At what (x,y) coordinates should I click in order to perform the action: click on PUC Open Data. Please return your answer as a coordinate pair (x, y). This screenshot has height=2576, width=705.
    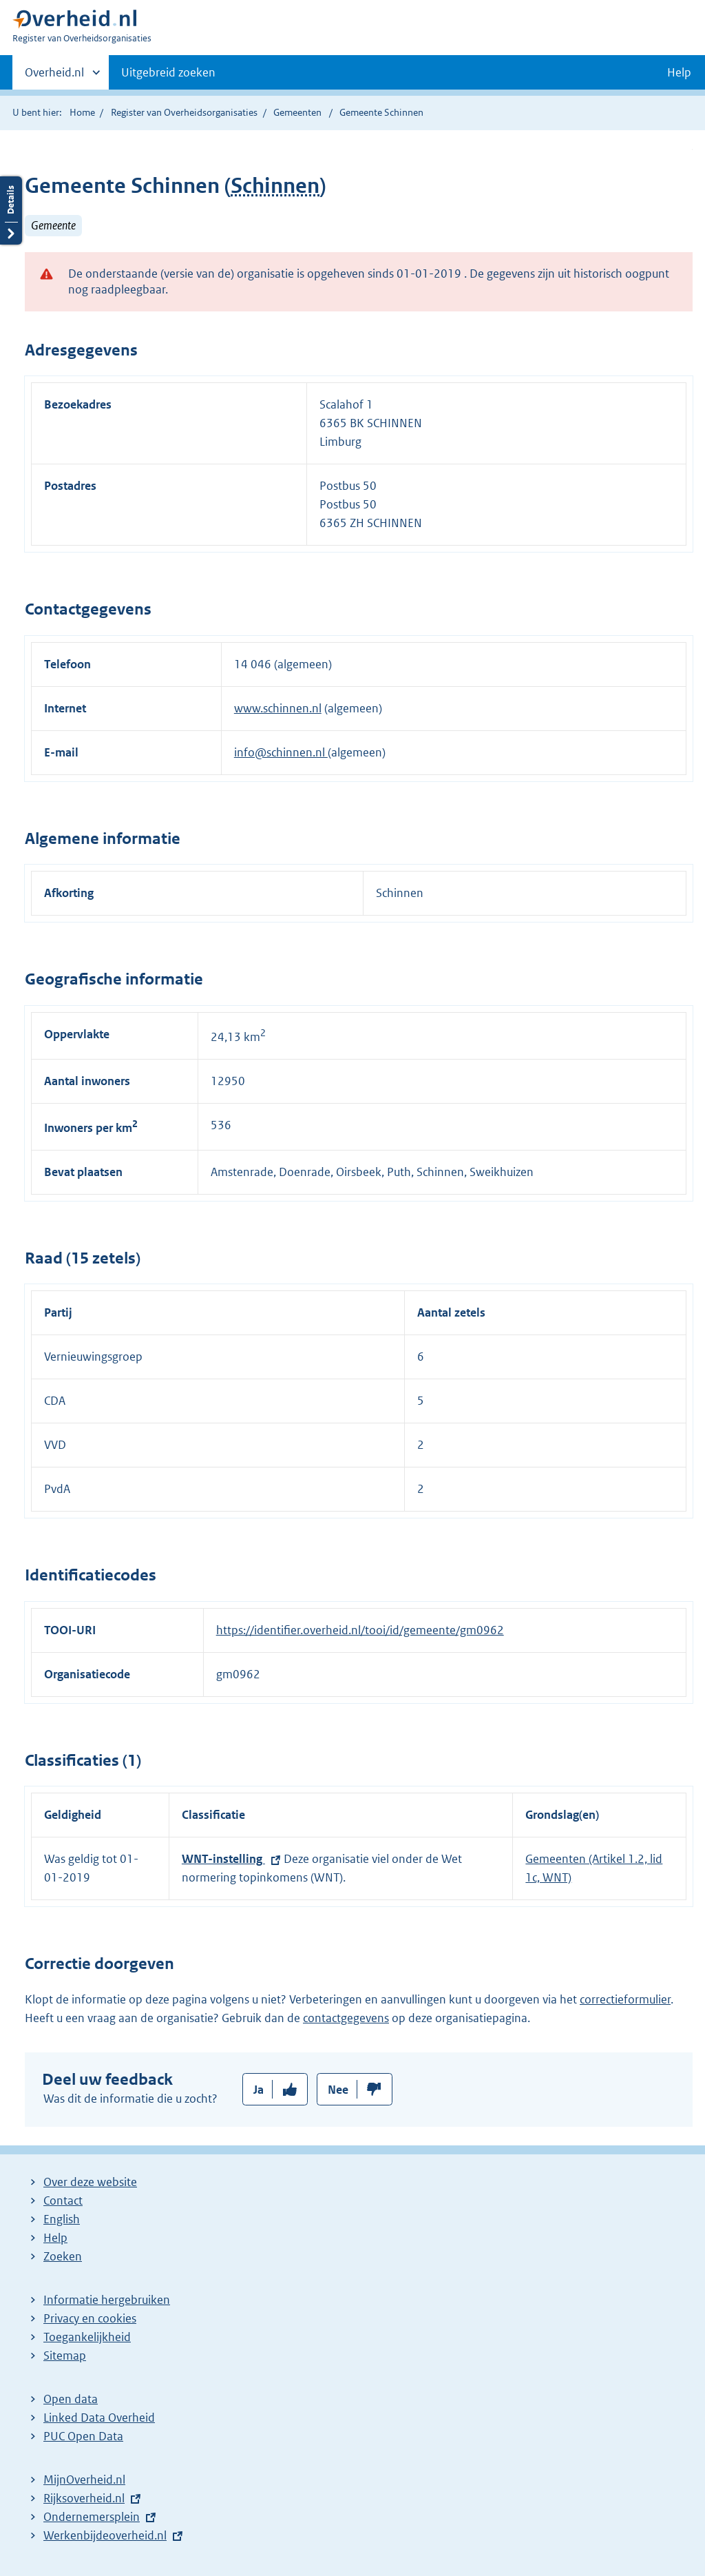
    Looking at the image, I should click on (83, 2436).